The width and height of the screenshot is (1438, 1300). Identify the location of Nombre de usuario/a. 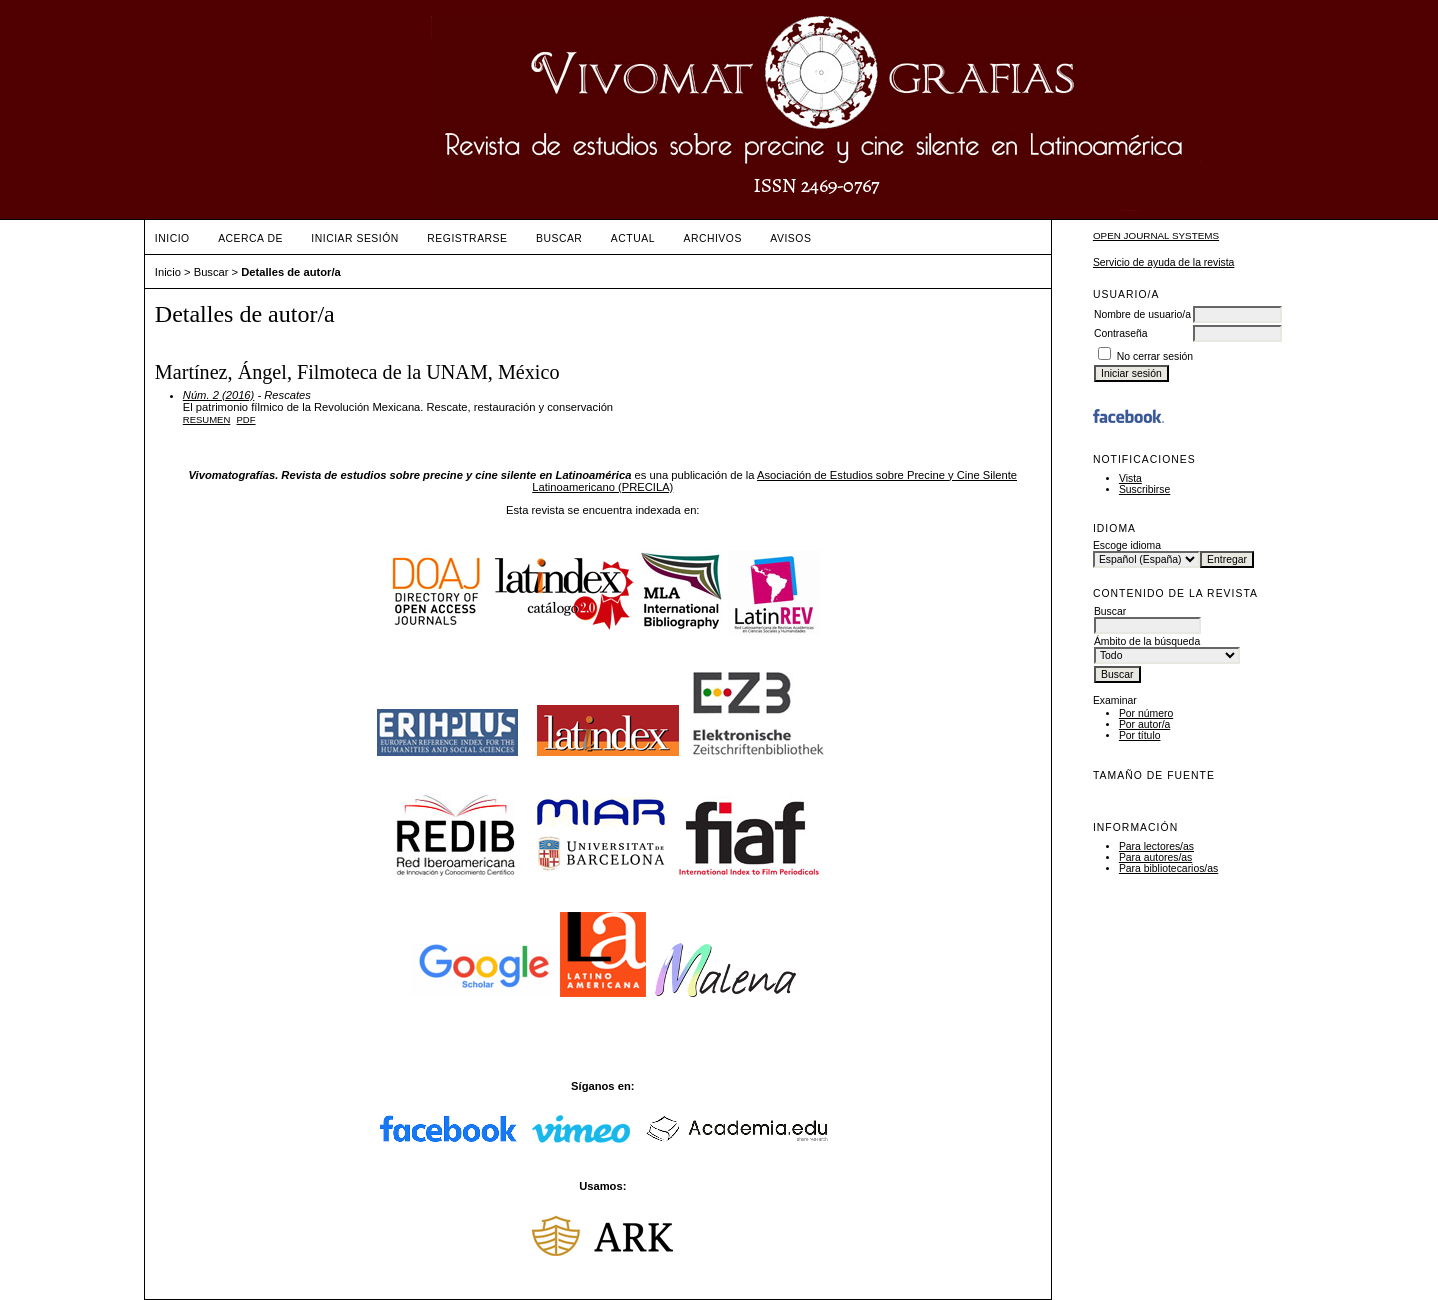
(1142, 314).